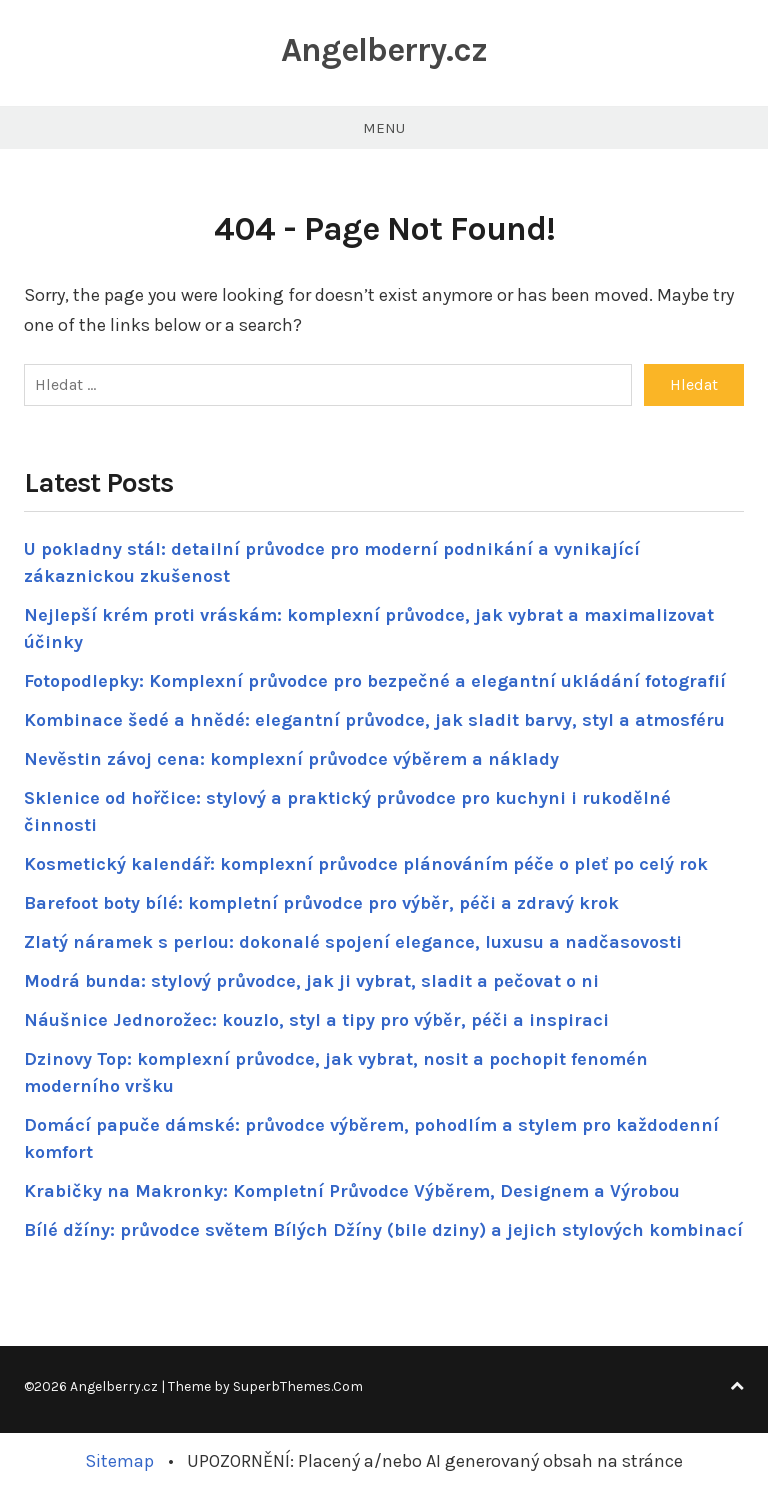 The width and height of the screenshot is (768, 1489). What do you see at coordinates (384, 128) in the screenshot?
I see `Menu` at bounding box center [384, 128].